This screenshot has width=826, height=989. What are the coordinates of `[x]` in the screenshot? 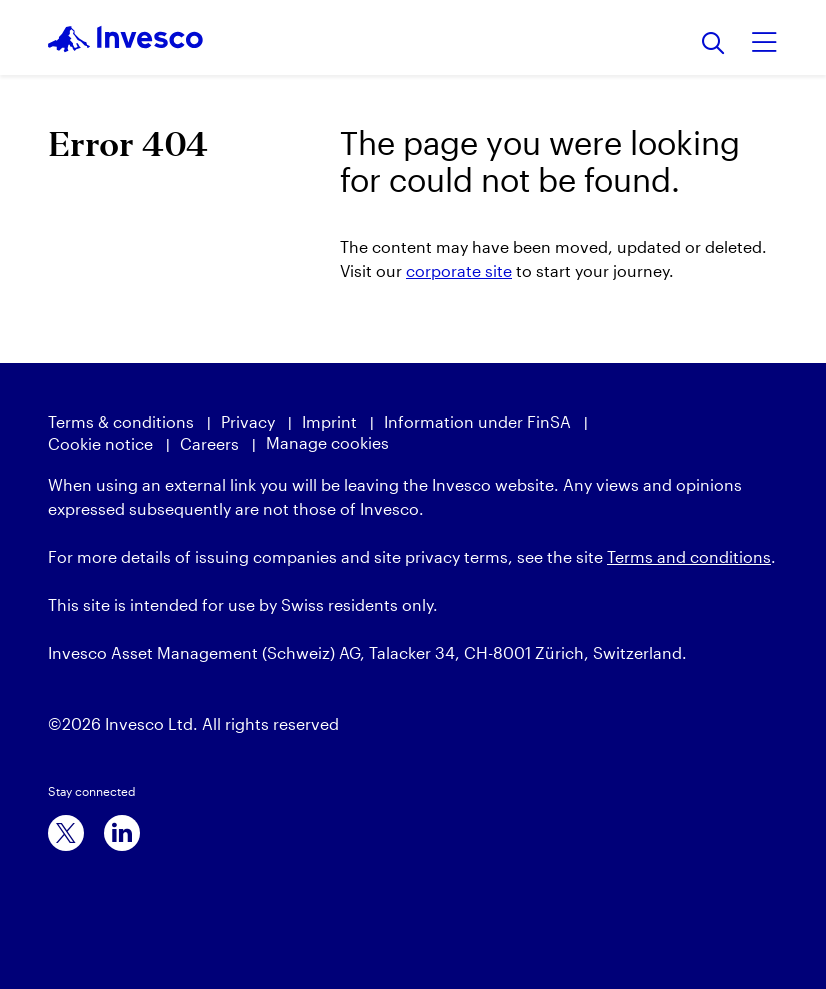 It's located at (66, 833).